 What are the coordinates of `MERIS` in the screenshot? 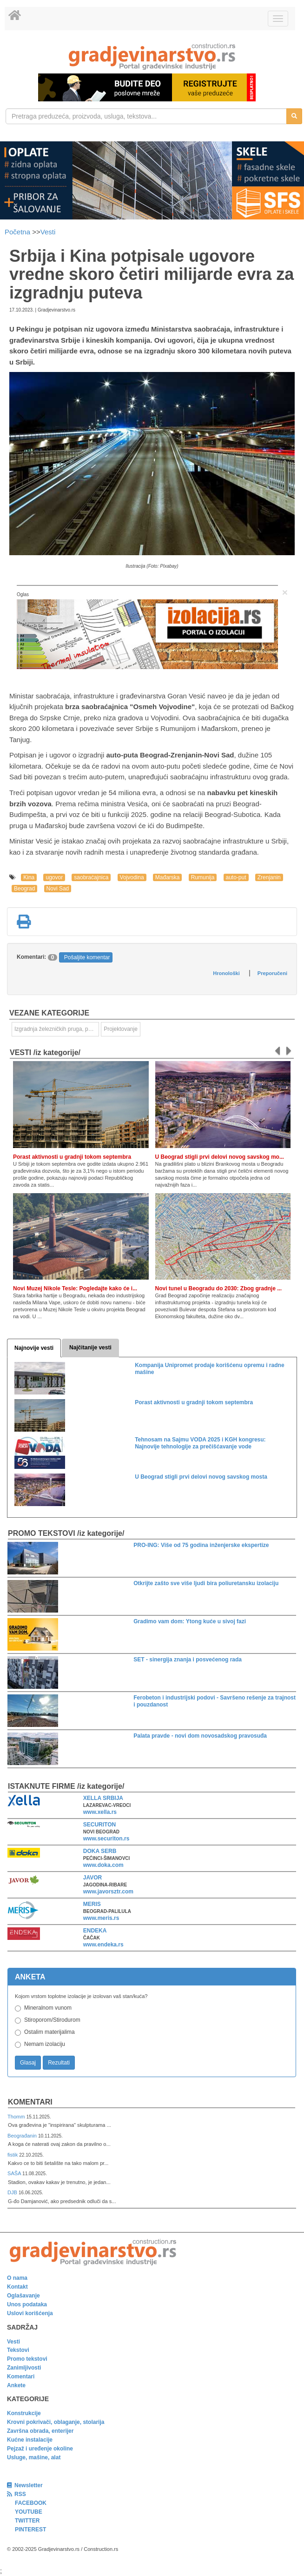 It's located at (92, 1904).